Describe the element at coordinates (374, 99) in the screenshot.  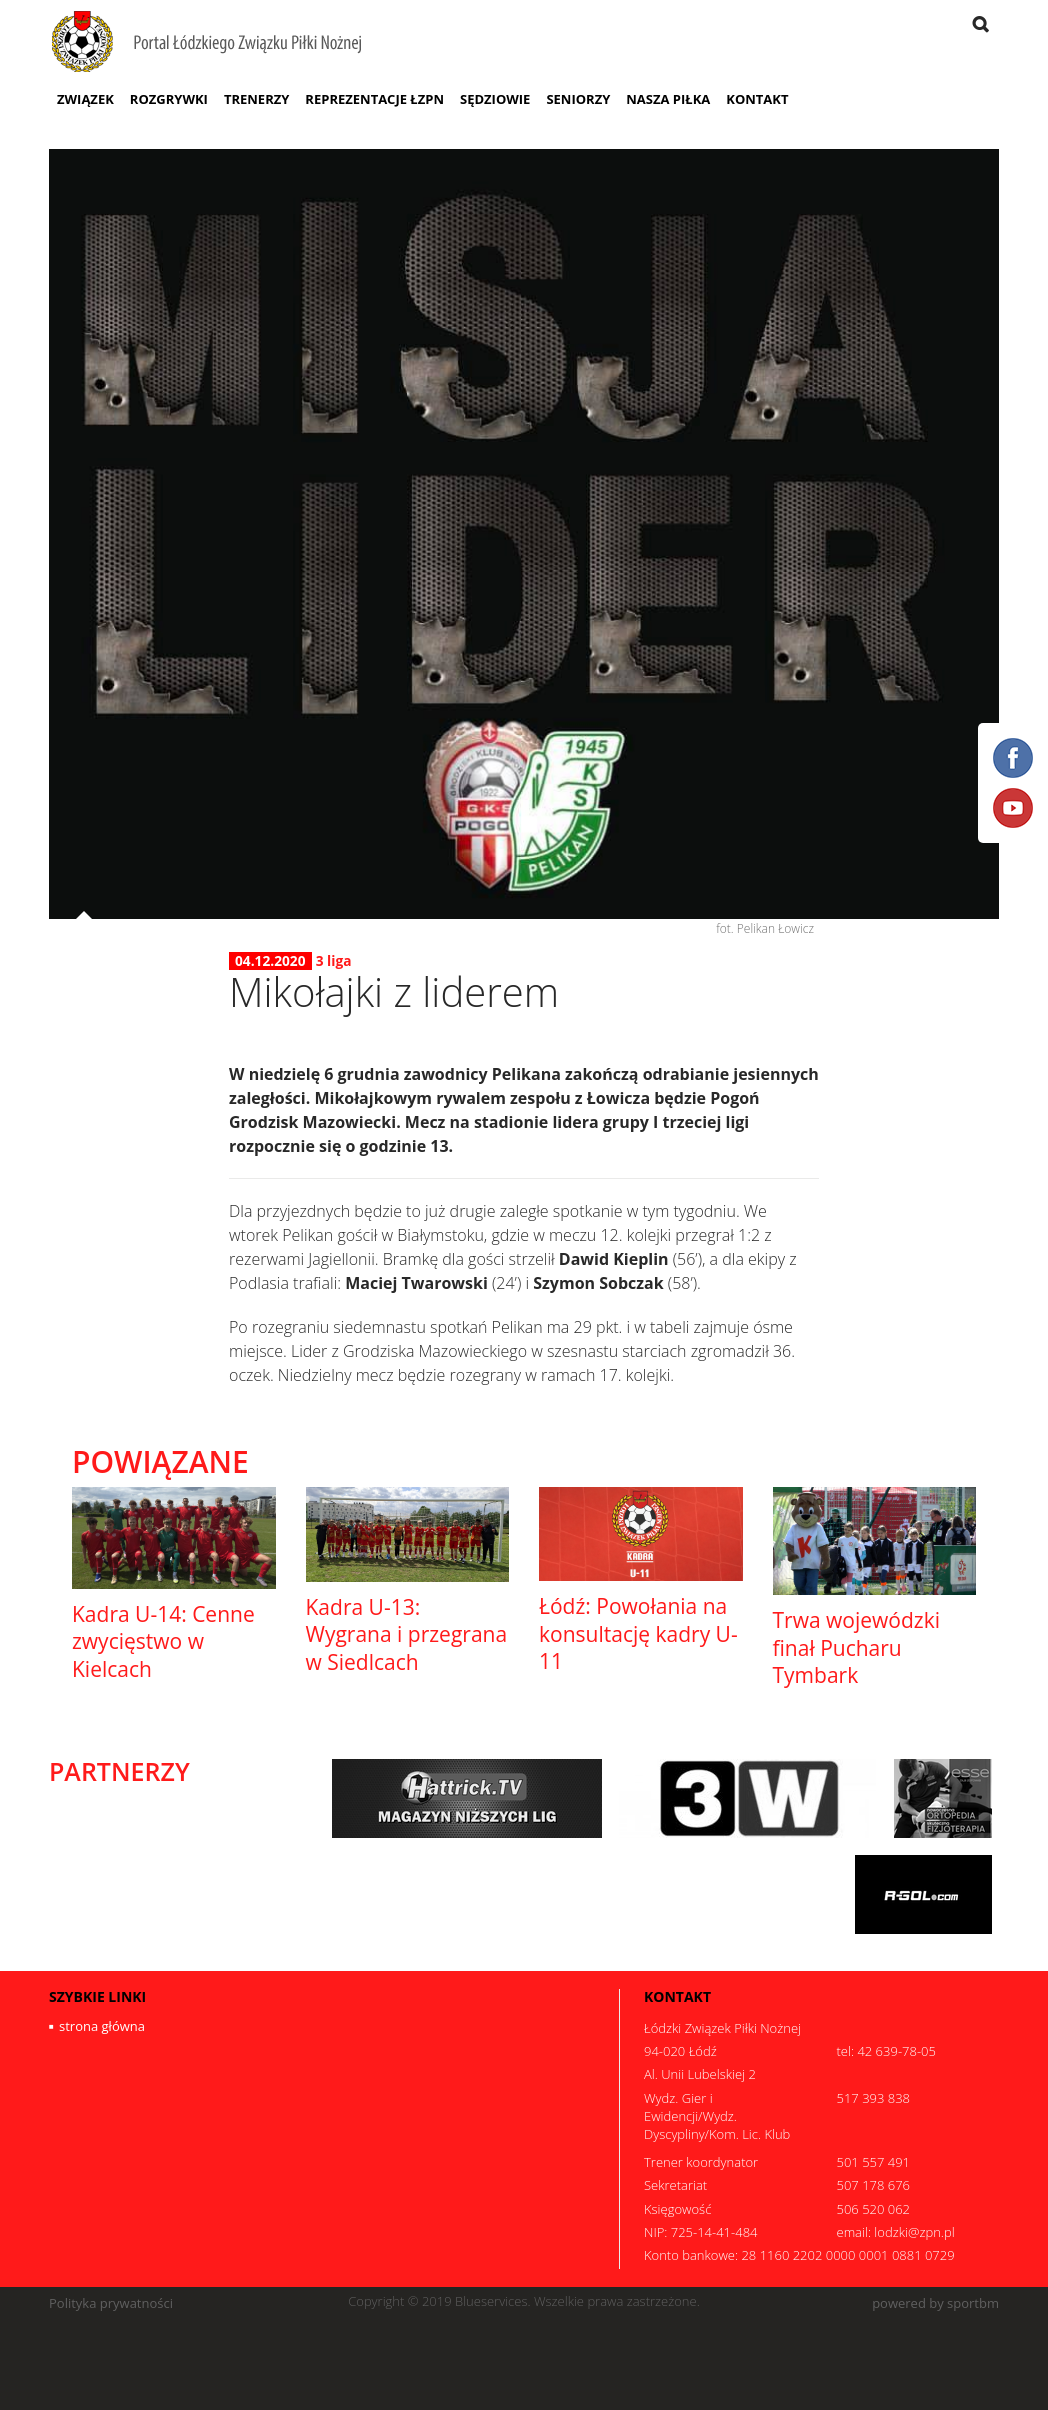
I see `Reprezentacje ŁZPN` at that location.